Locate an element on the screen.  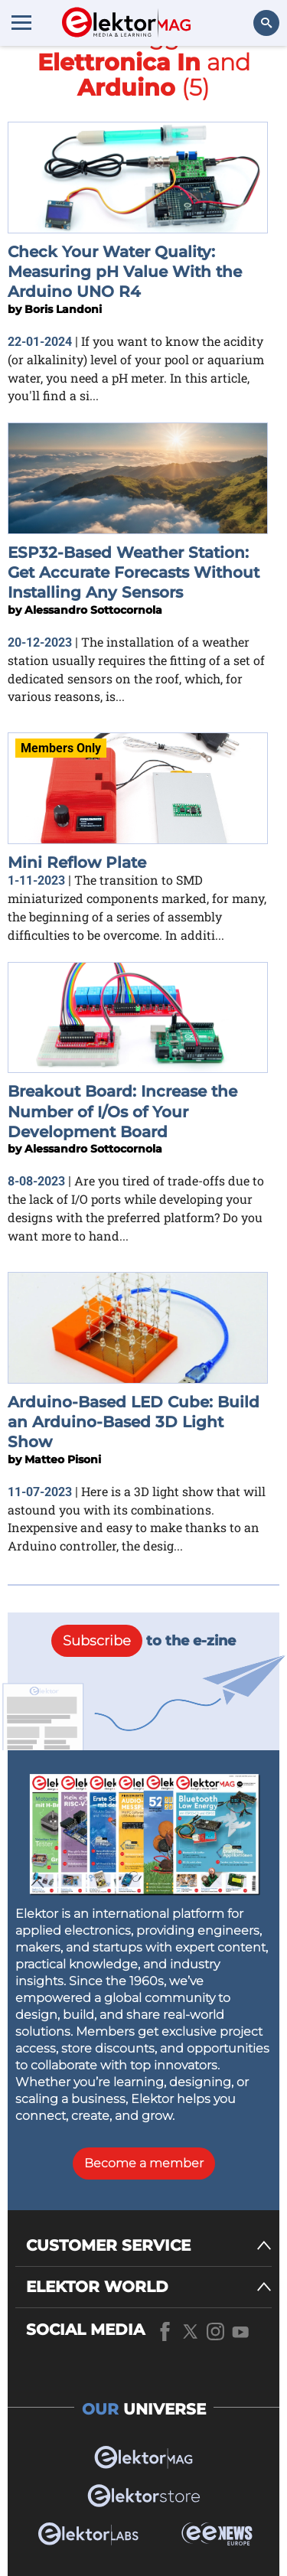
[Menu toggler] is located at coordinates (21, 22).